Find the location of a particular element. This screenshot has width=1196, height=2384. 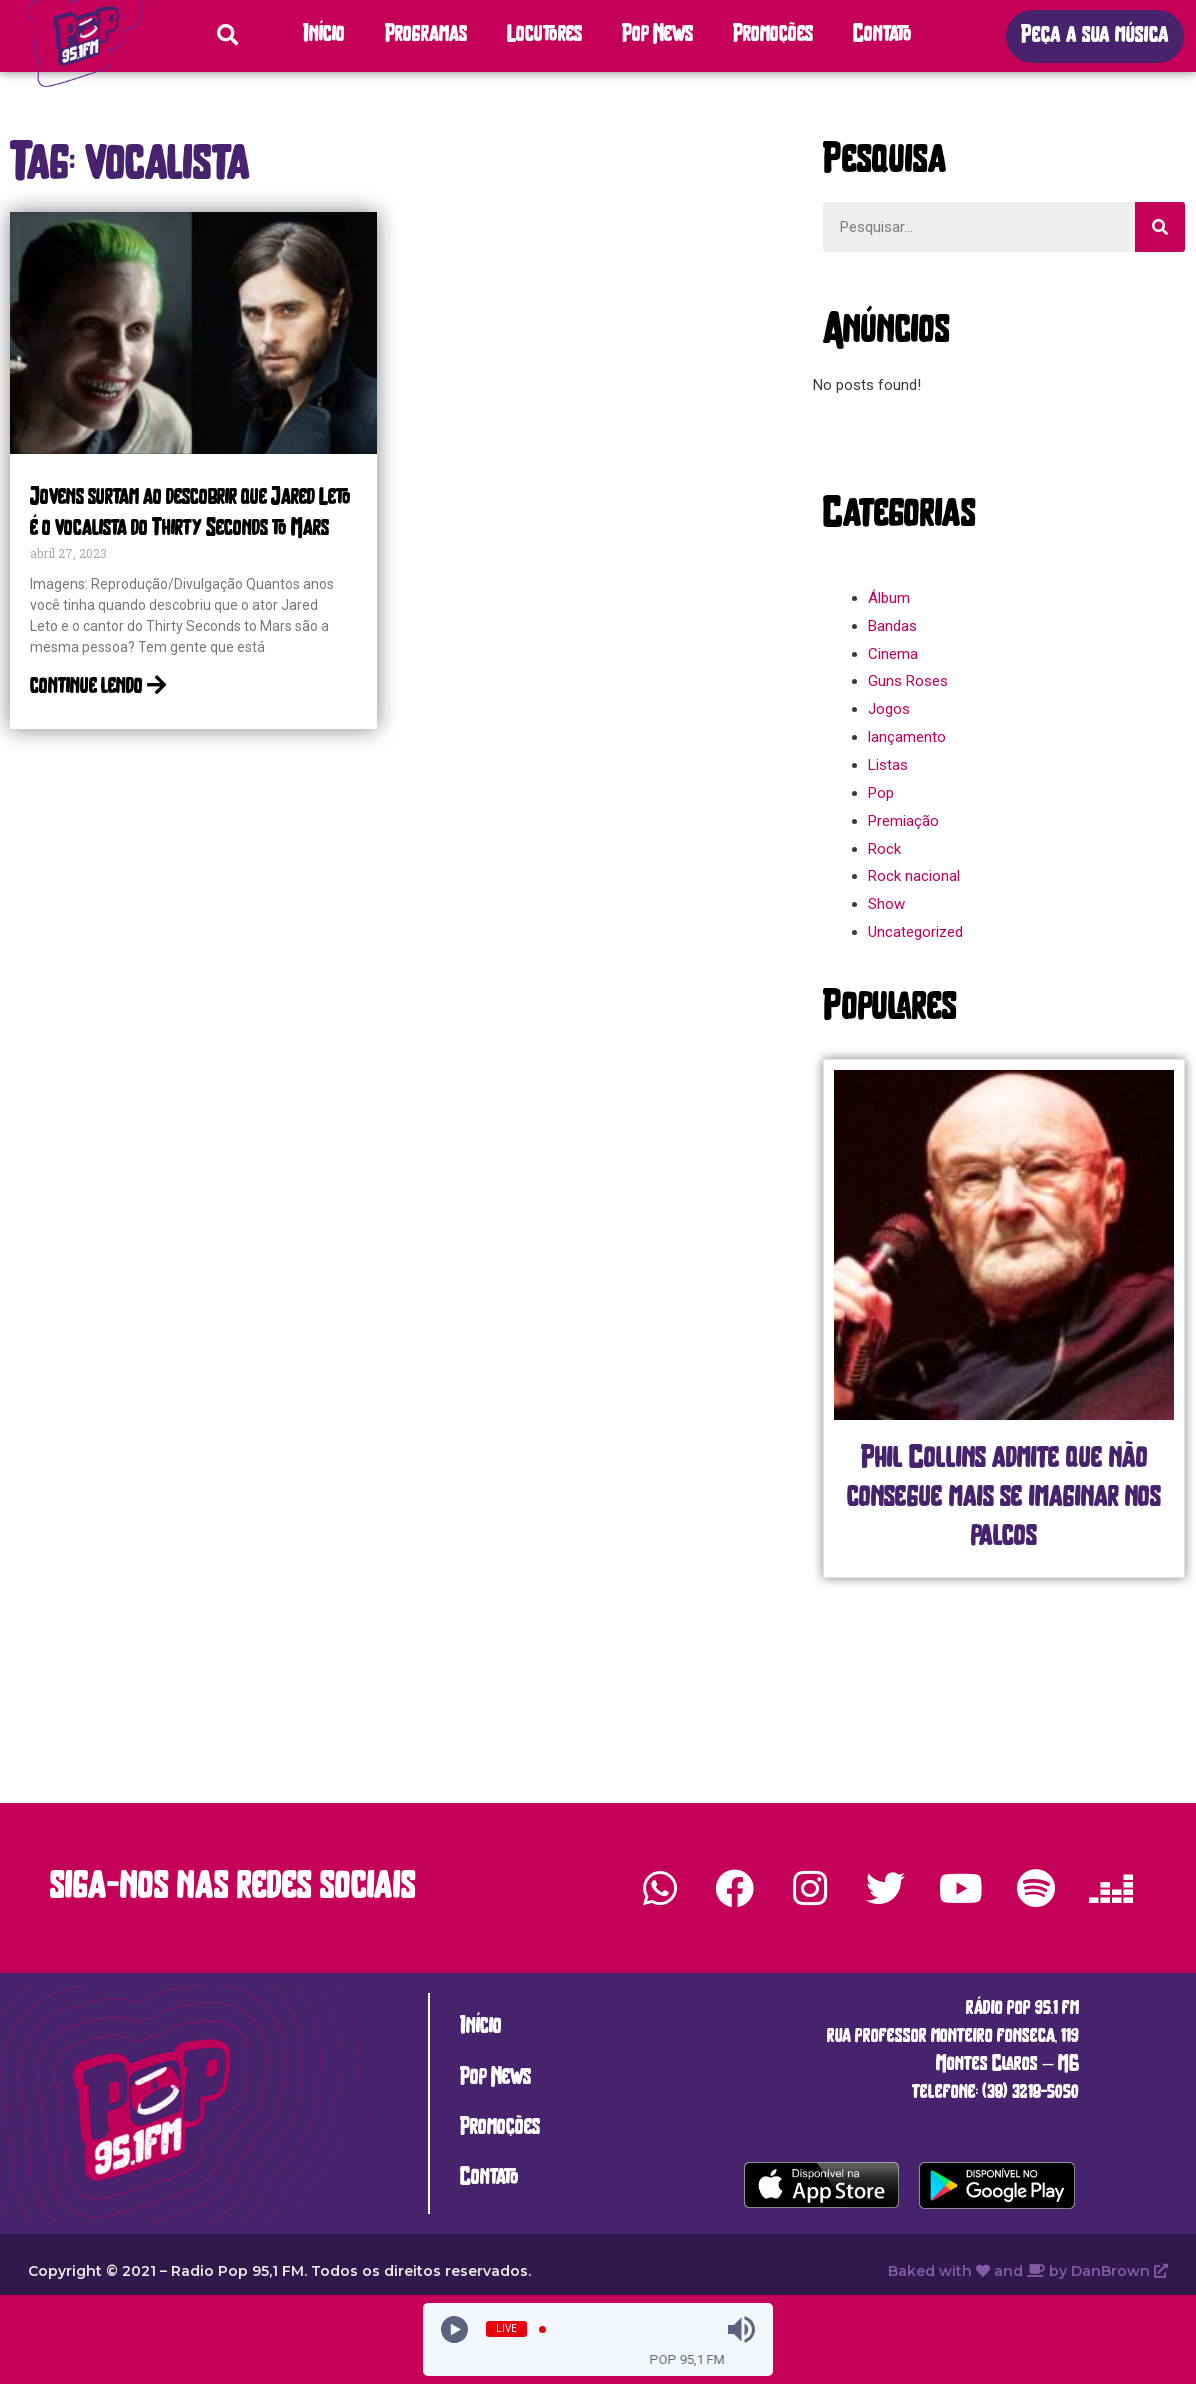

lançamento is located at coordinates (907, 737).